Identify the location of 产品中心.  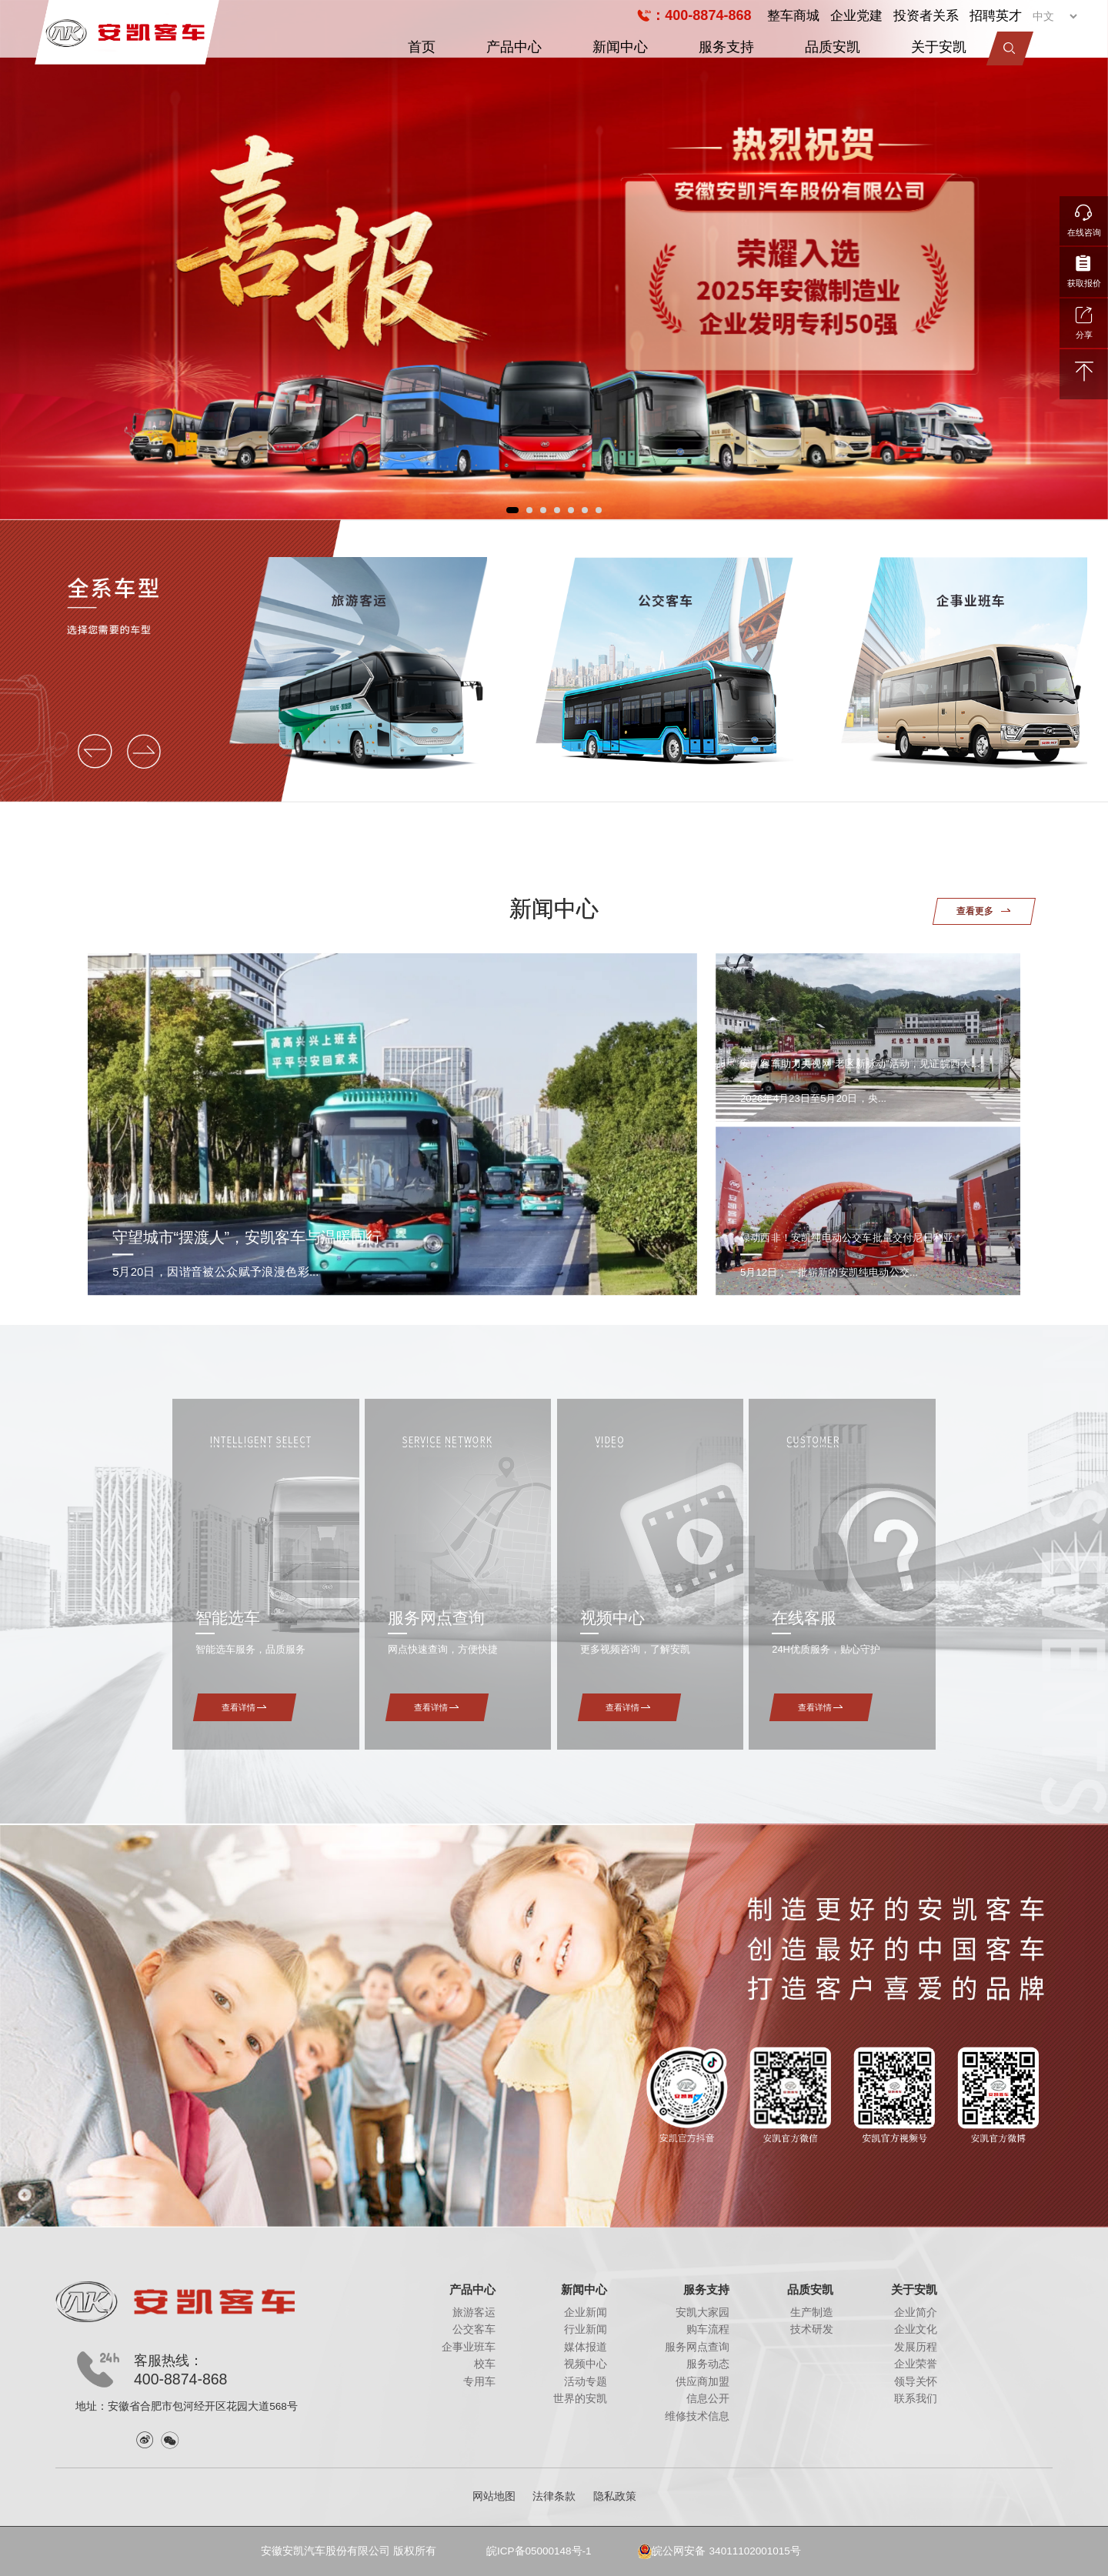
(514, 47).